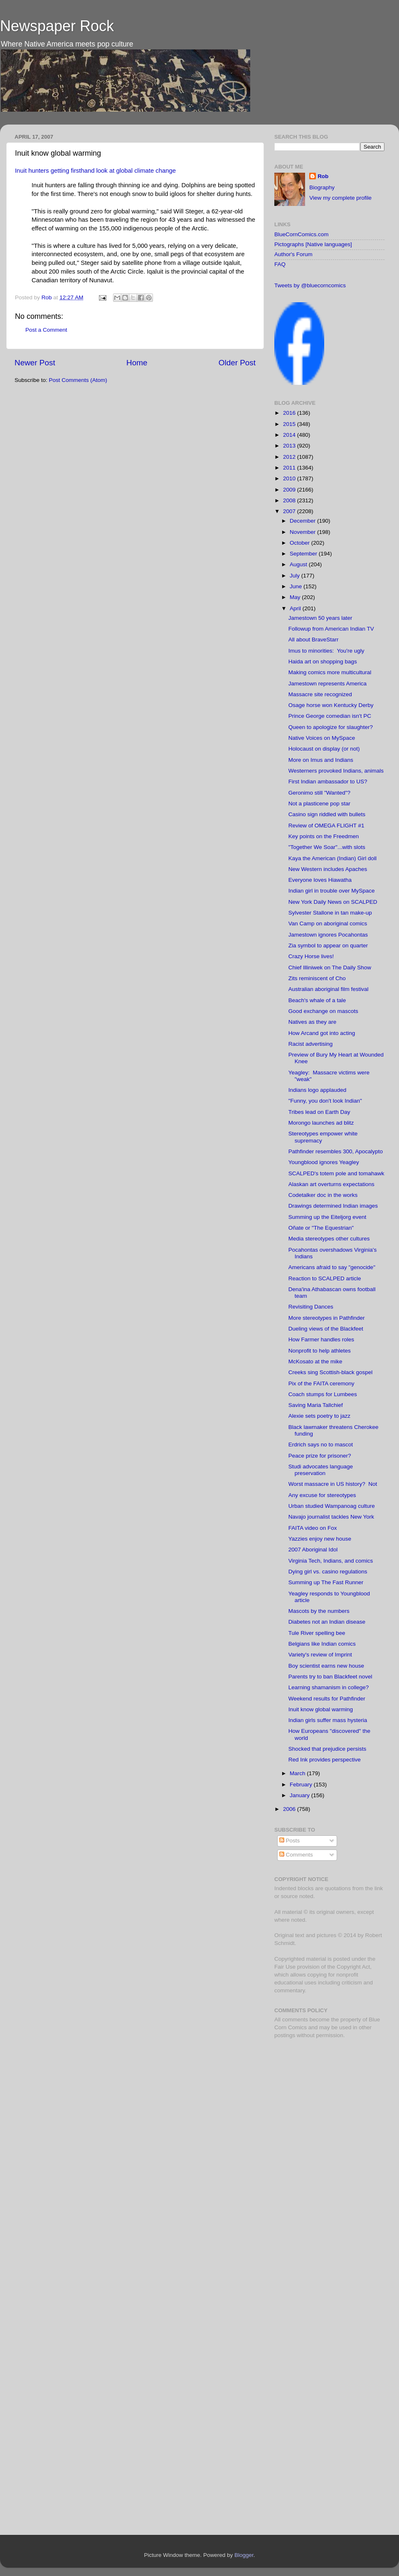 The width and height of the screenshot is (399, 2576). What do you see at coordinates (95, 170) in the screenshot?
I see `Inuit hunters getting firsthand look at global climate change` at bounding box center [95, 170].